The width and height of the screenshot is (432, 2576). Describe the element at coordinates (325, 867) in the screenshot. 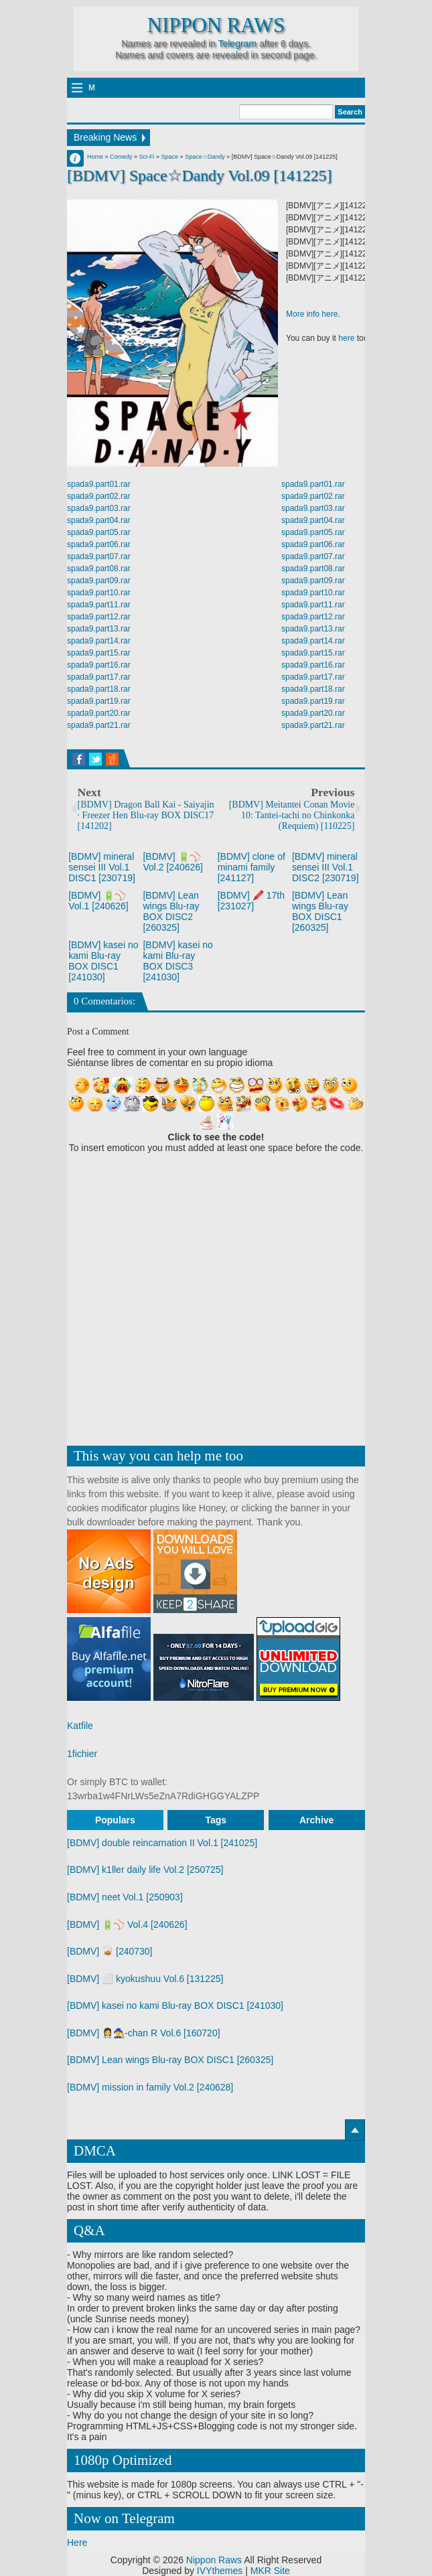

I see `[BDMV] mineral sensei III Vol.1 DISC2 [230719]` at that location.